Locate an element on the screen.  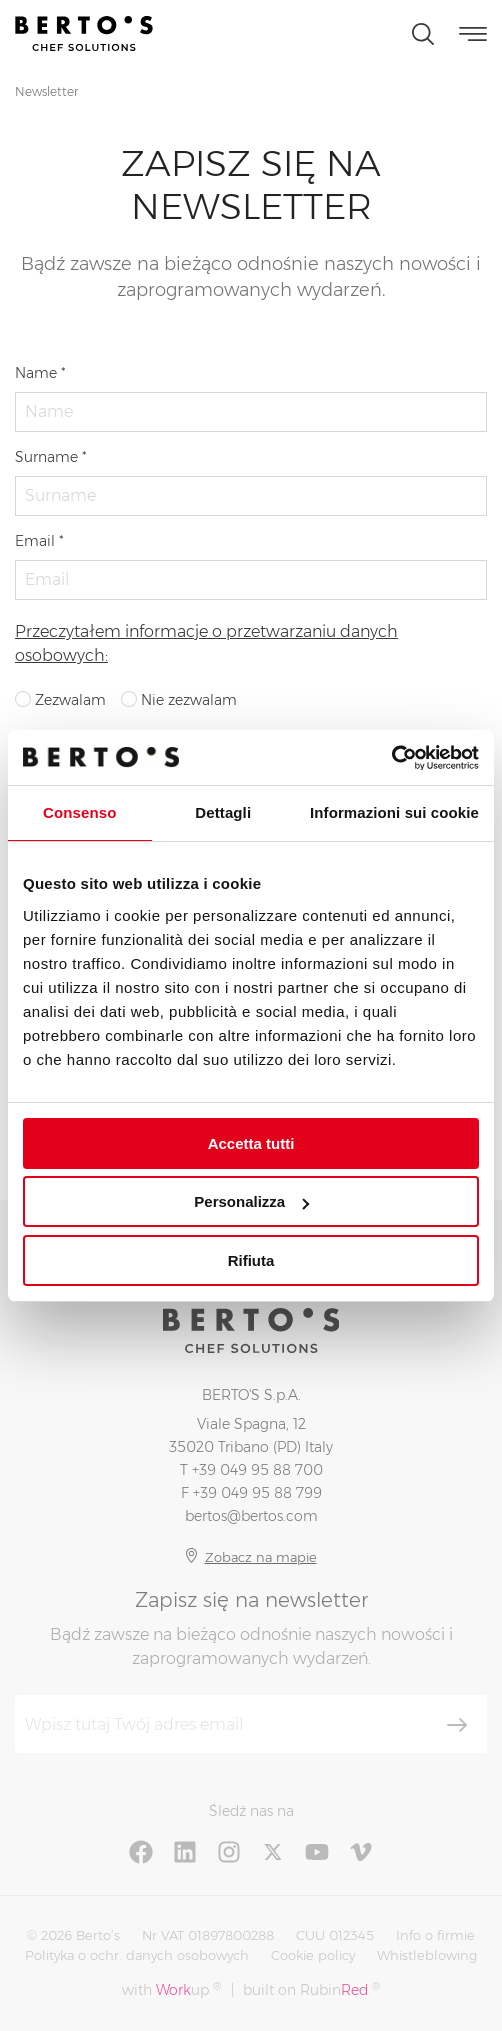
Rifiuta is located at coordinates (251, 1260).